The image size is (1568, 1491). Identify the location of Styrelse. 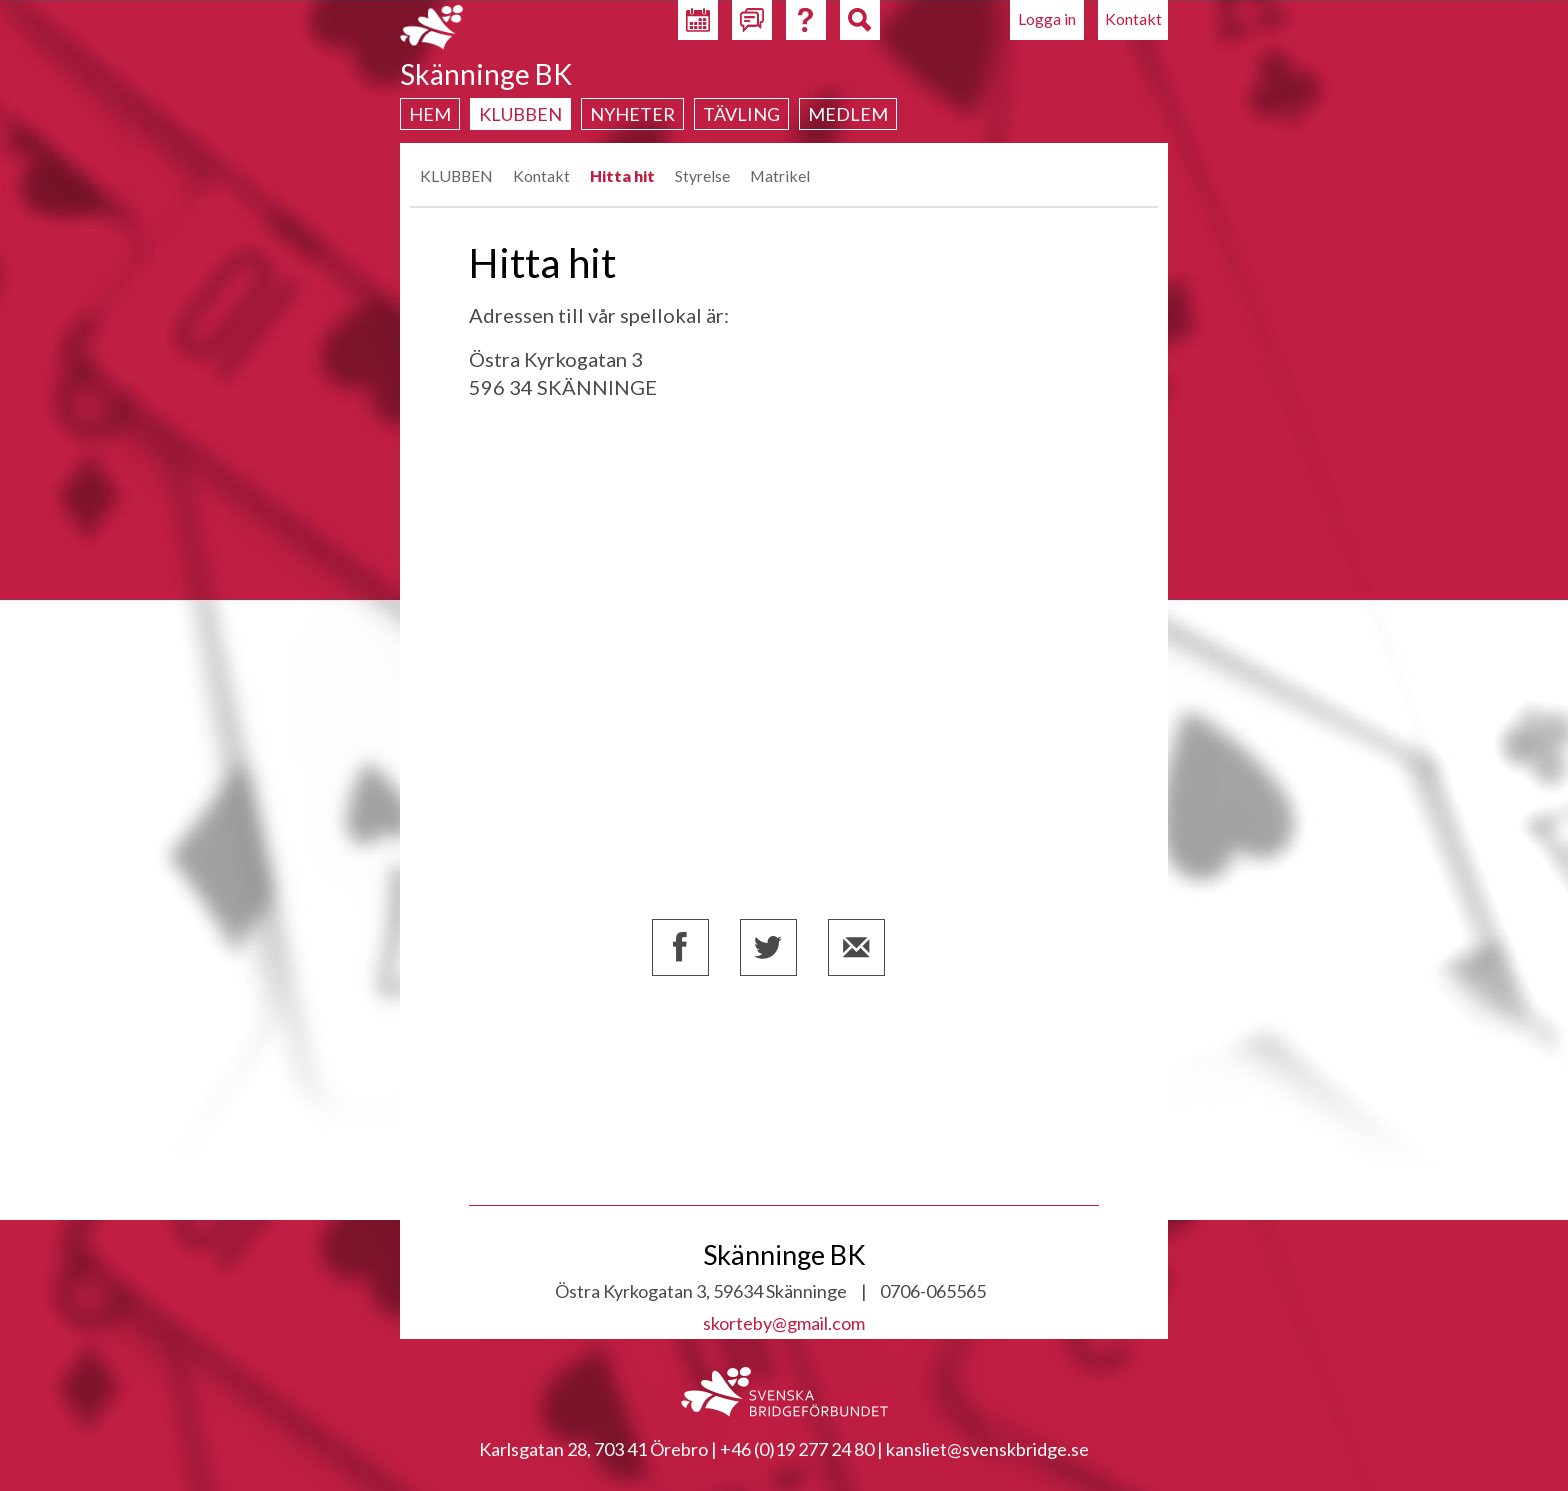
(702, 175).